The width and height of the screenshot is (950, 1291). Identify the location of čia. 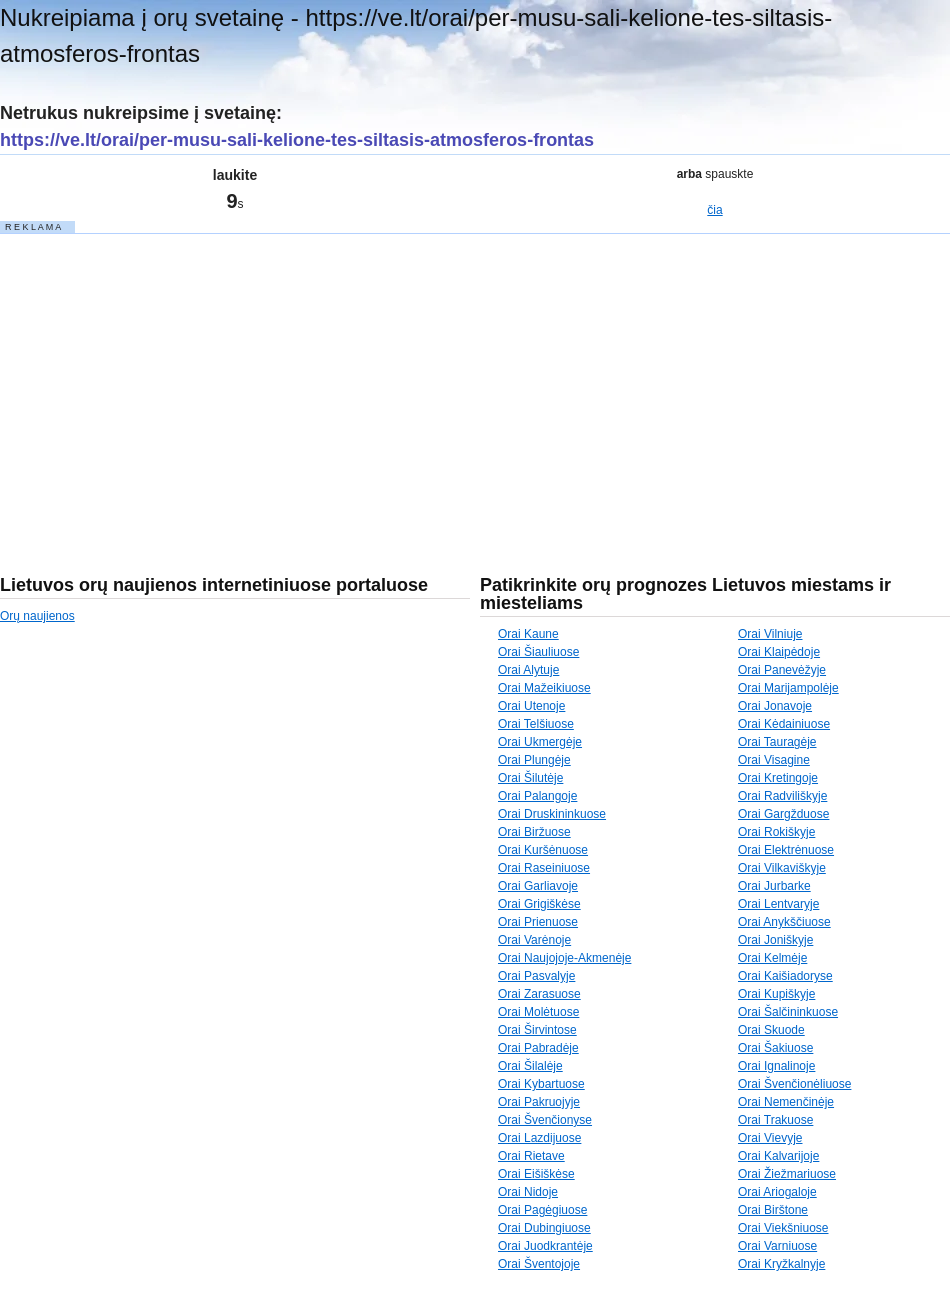
(714, 210).